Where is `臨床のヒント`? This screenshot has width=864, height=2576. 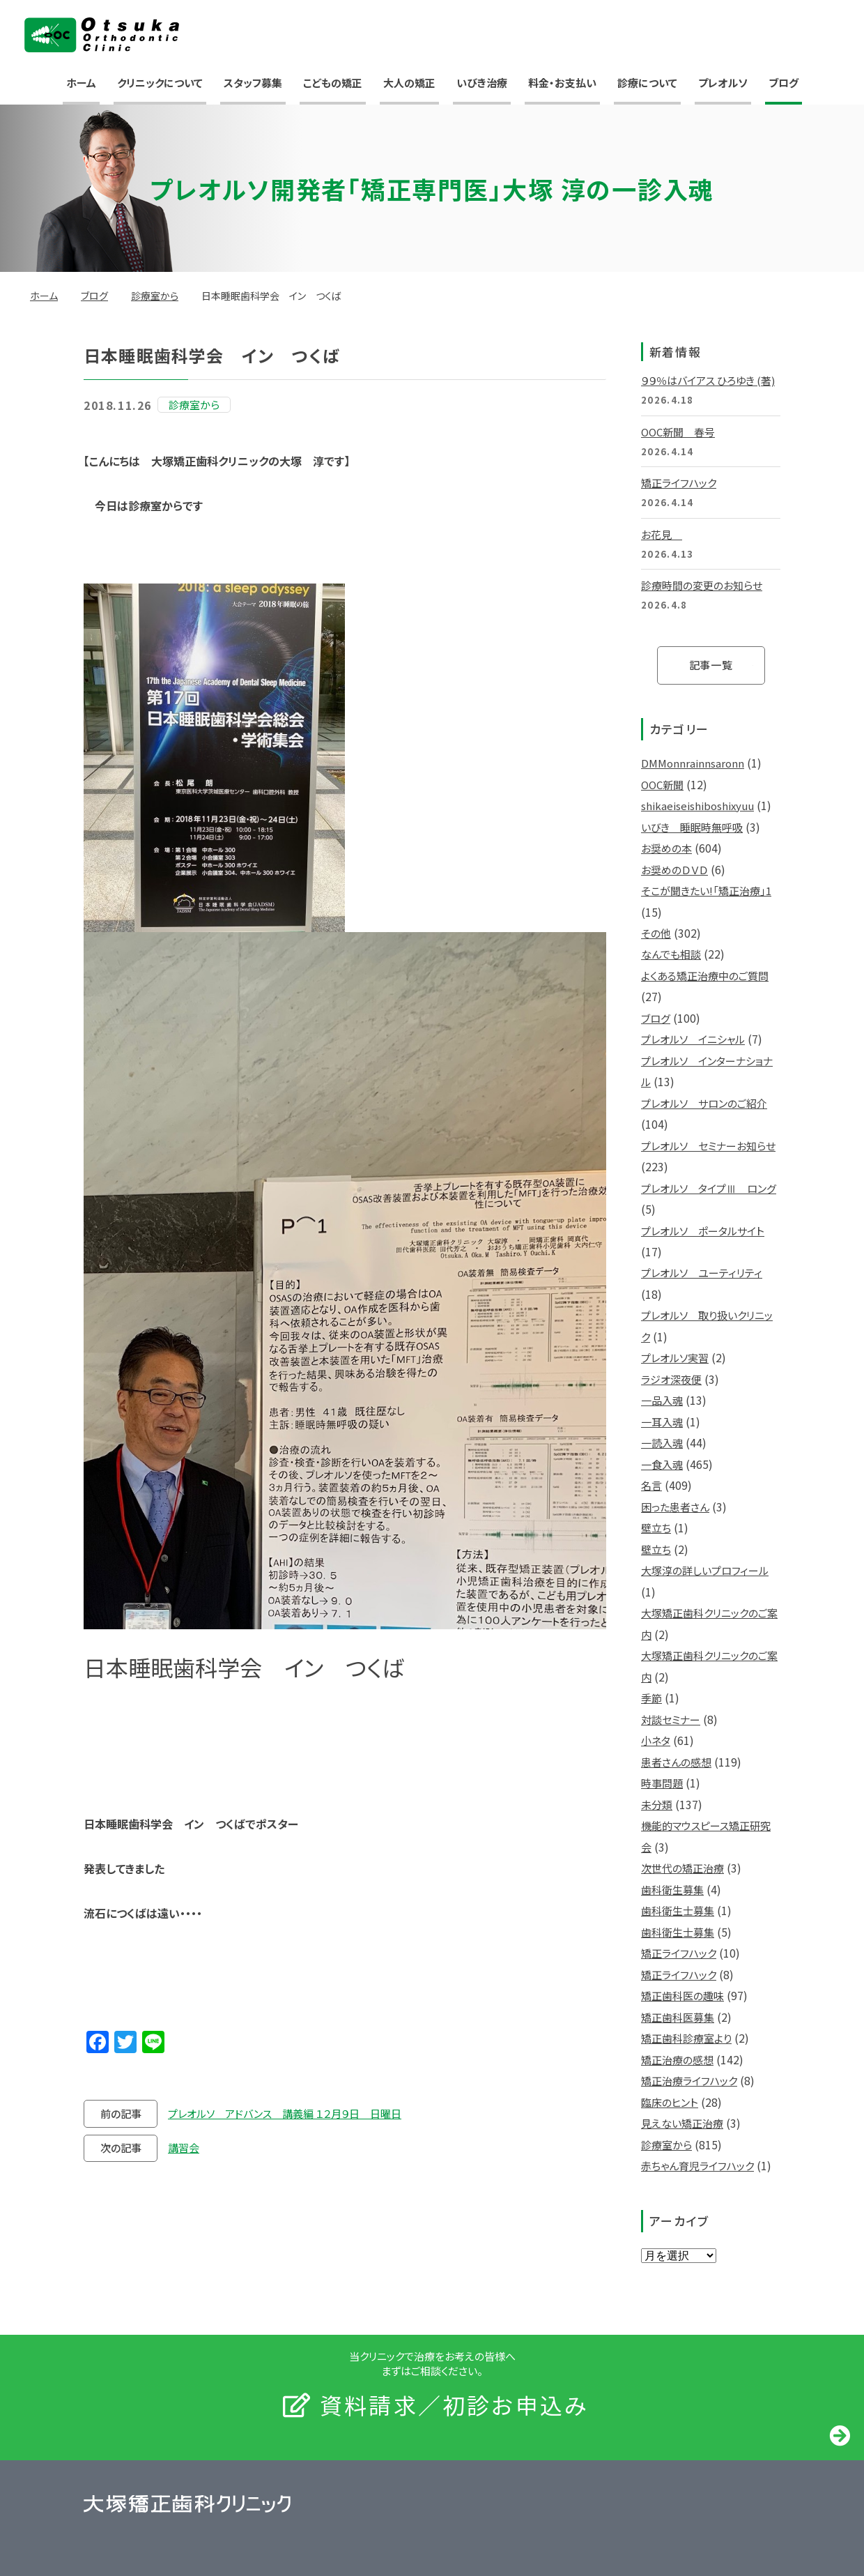
臨床のヒント is located at coordinates (669, 2102).